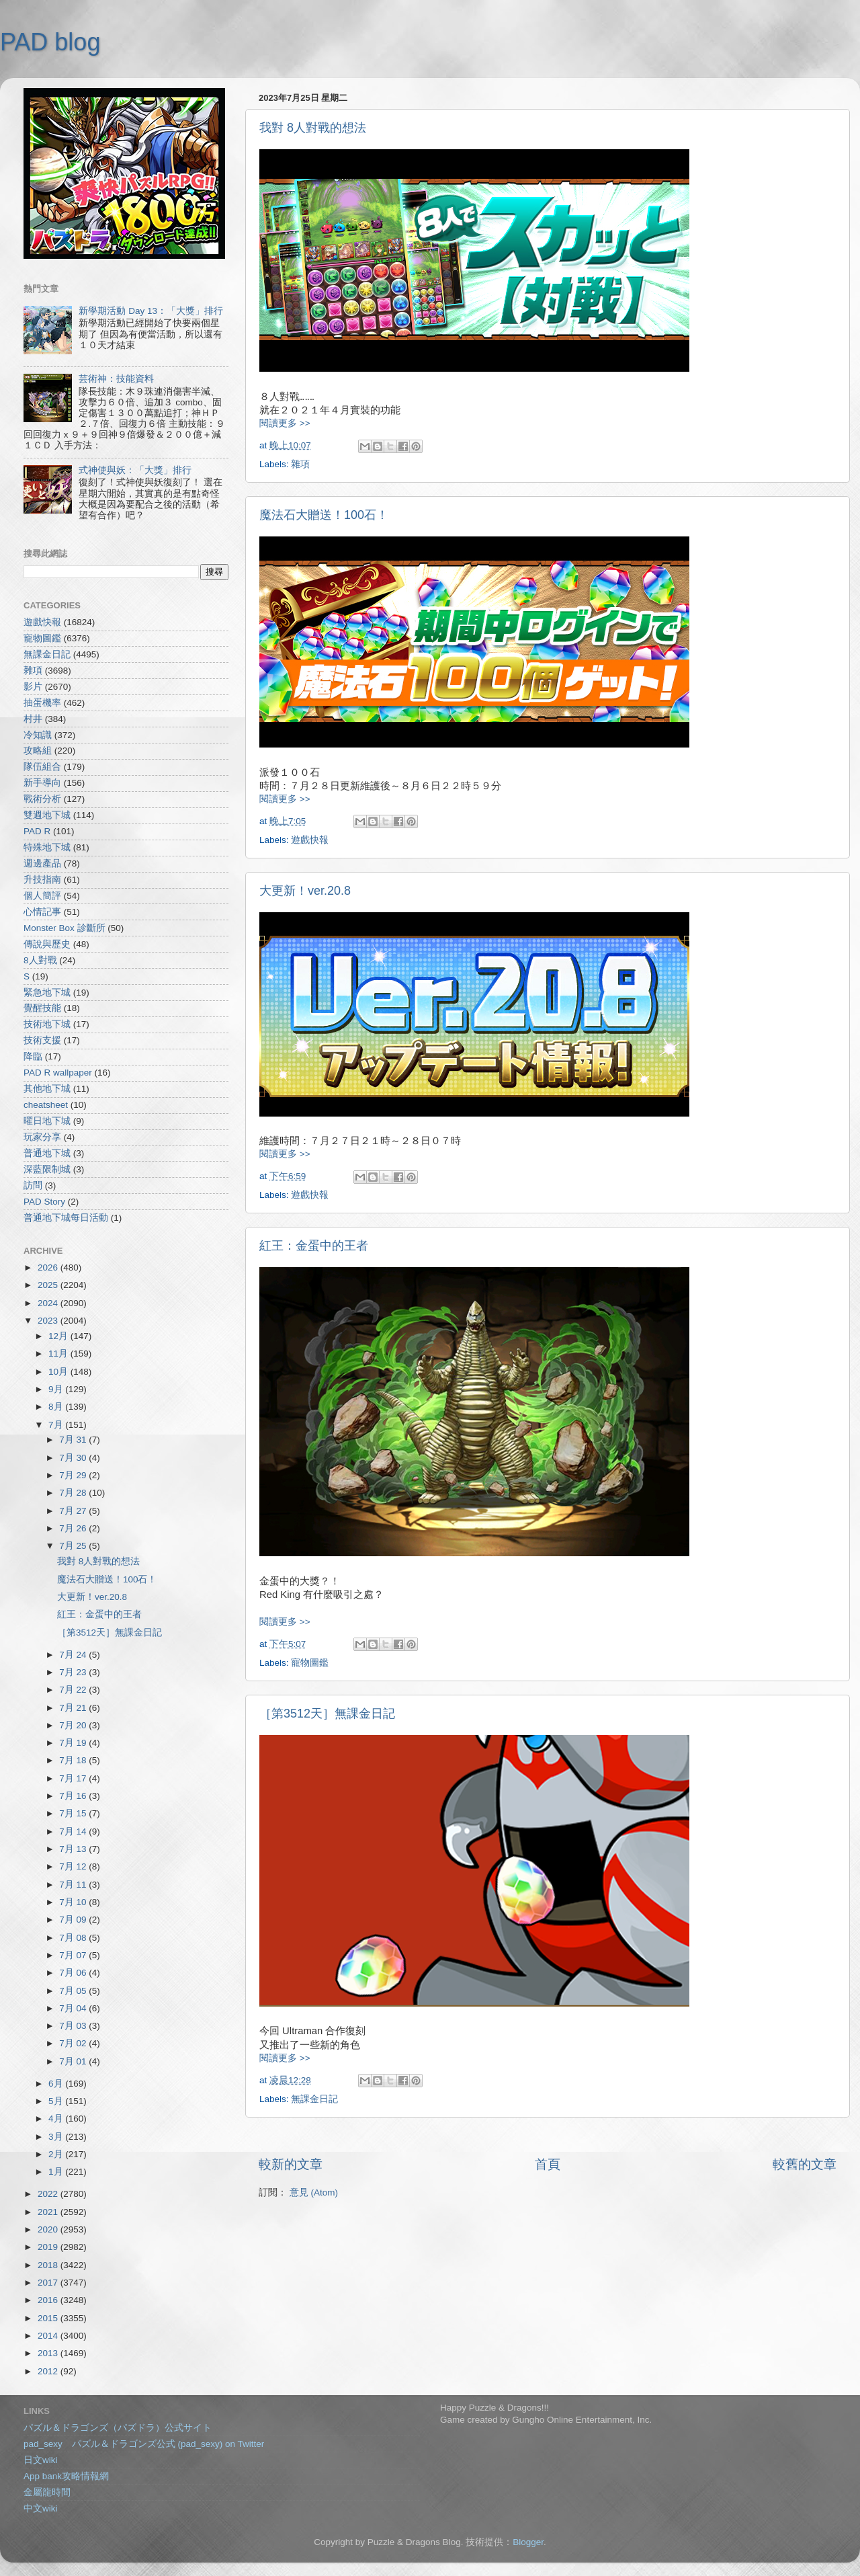 Image resolution: width=860 pixels, height=2576 pixels. I want to click on 升技指南, so click(42, 880).